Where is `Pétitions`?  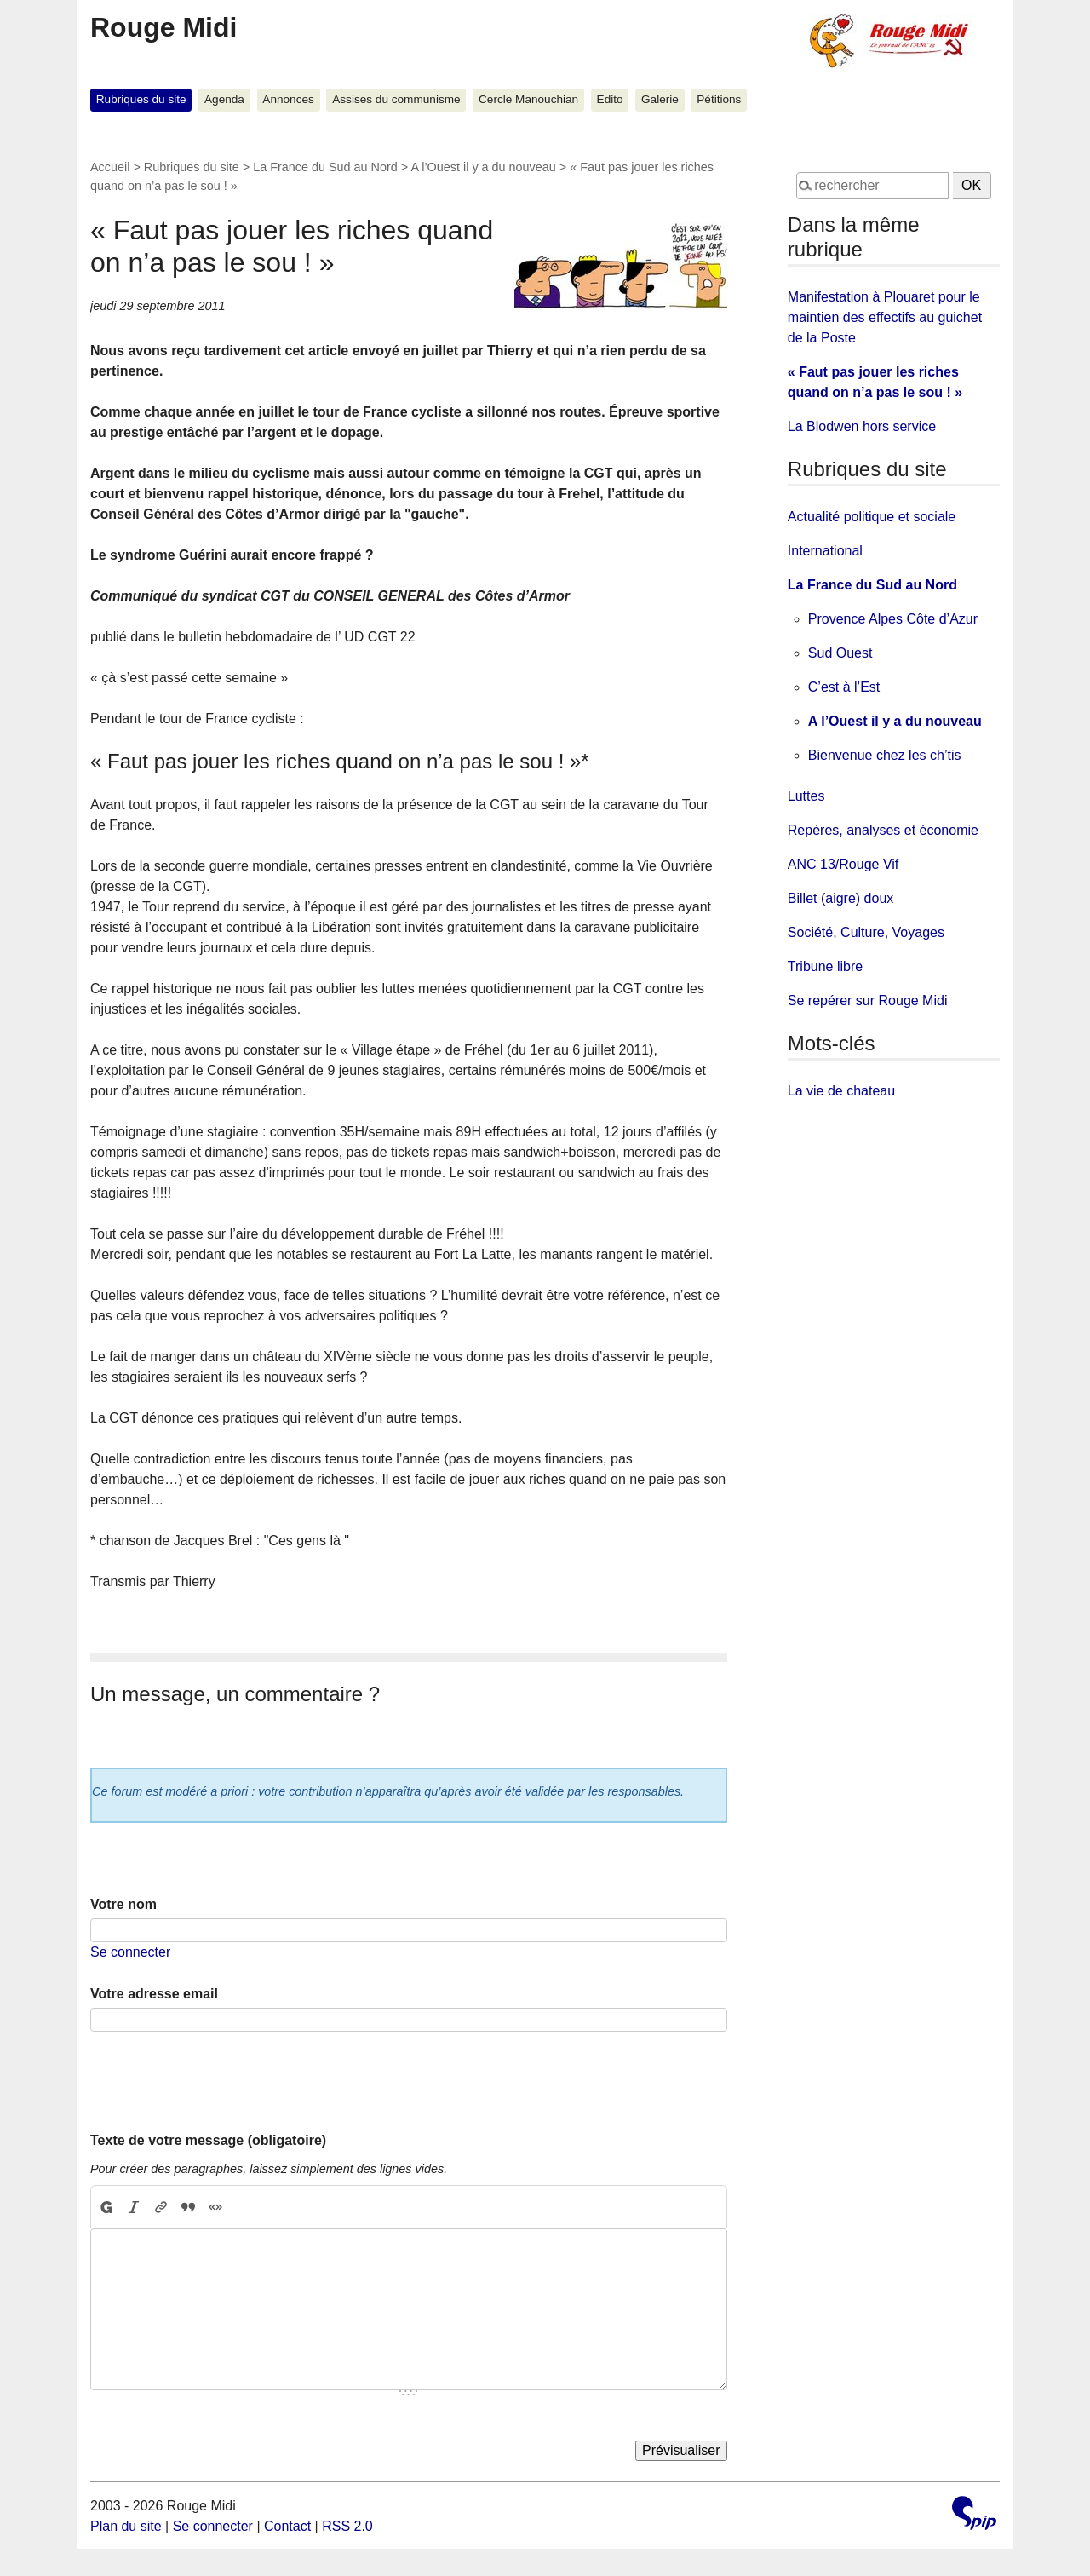
Pétitions is located at coordinates (719, 99).